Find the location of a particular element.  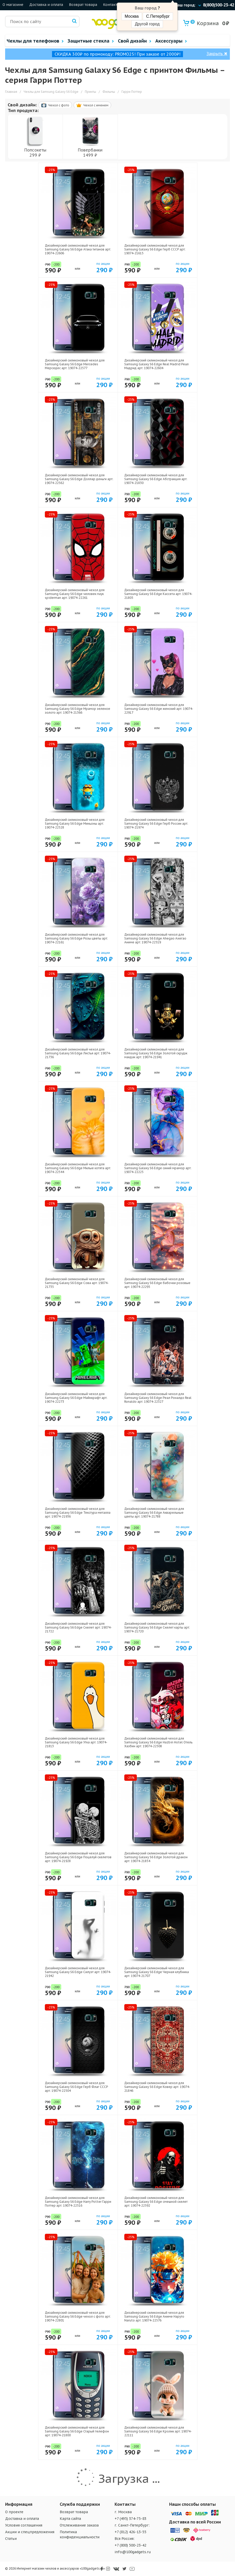

Чехол c именем is located at coordinates (92, 105).